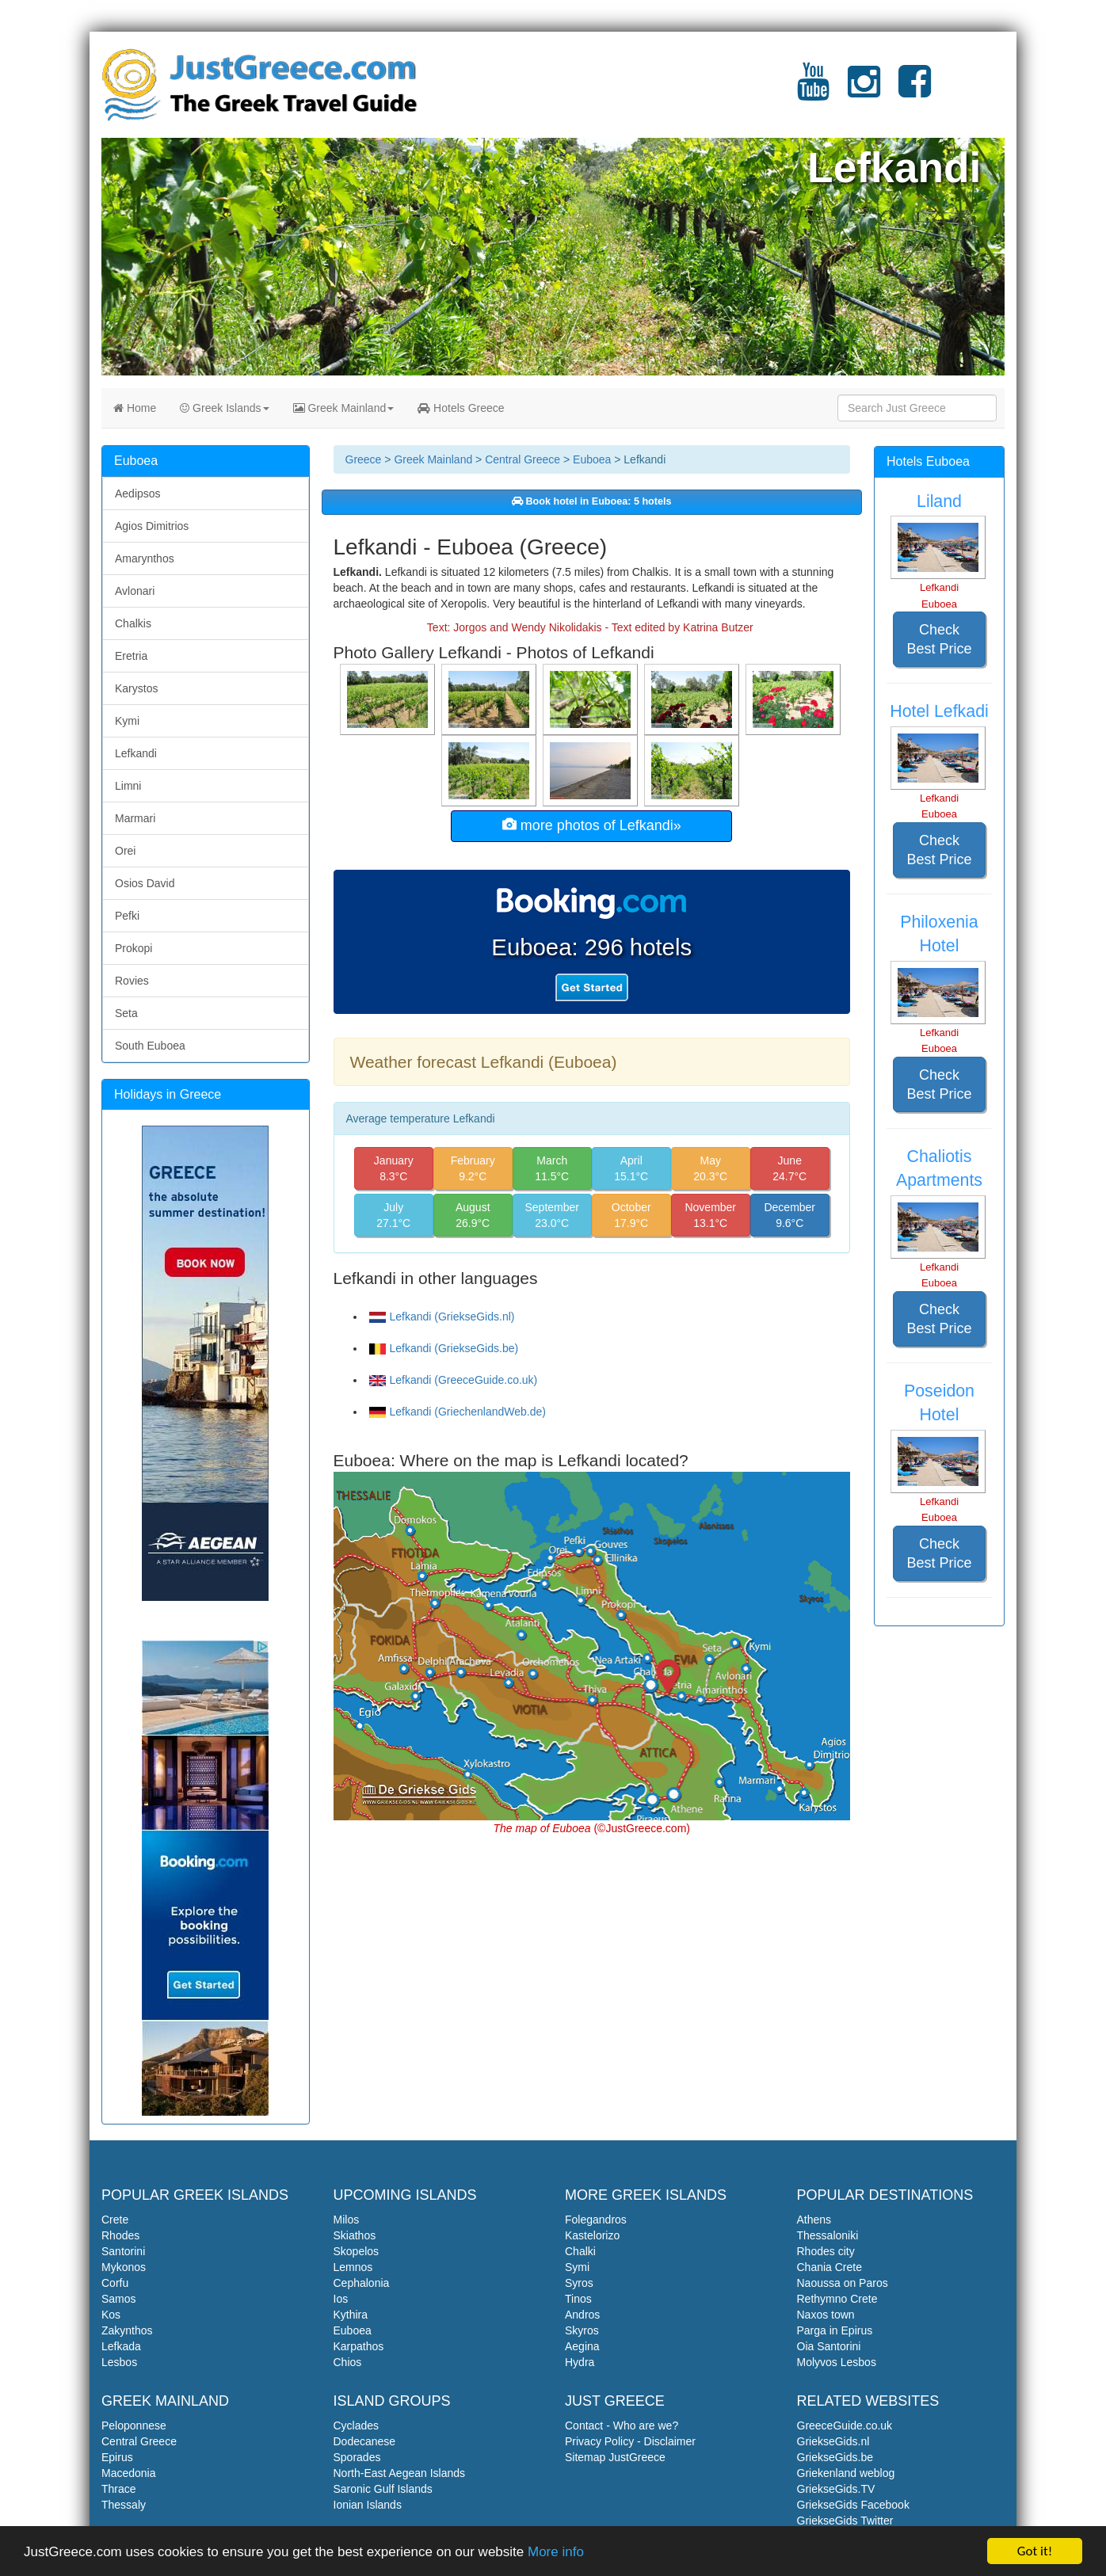 The width and height of the screenshot is (1106, 2576). Describe the element at coordinates (127, 720) in the screenshot. I see `Kymi` at that location.